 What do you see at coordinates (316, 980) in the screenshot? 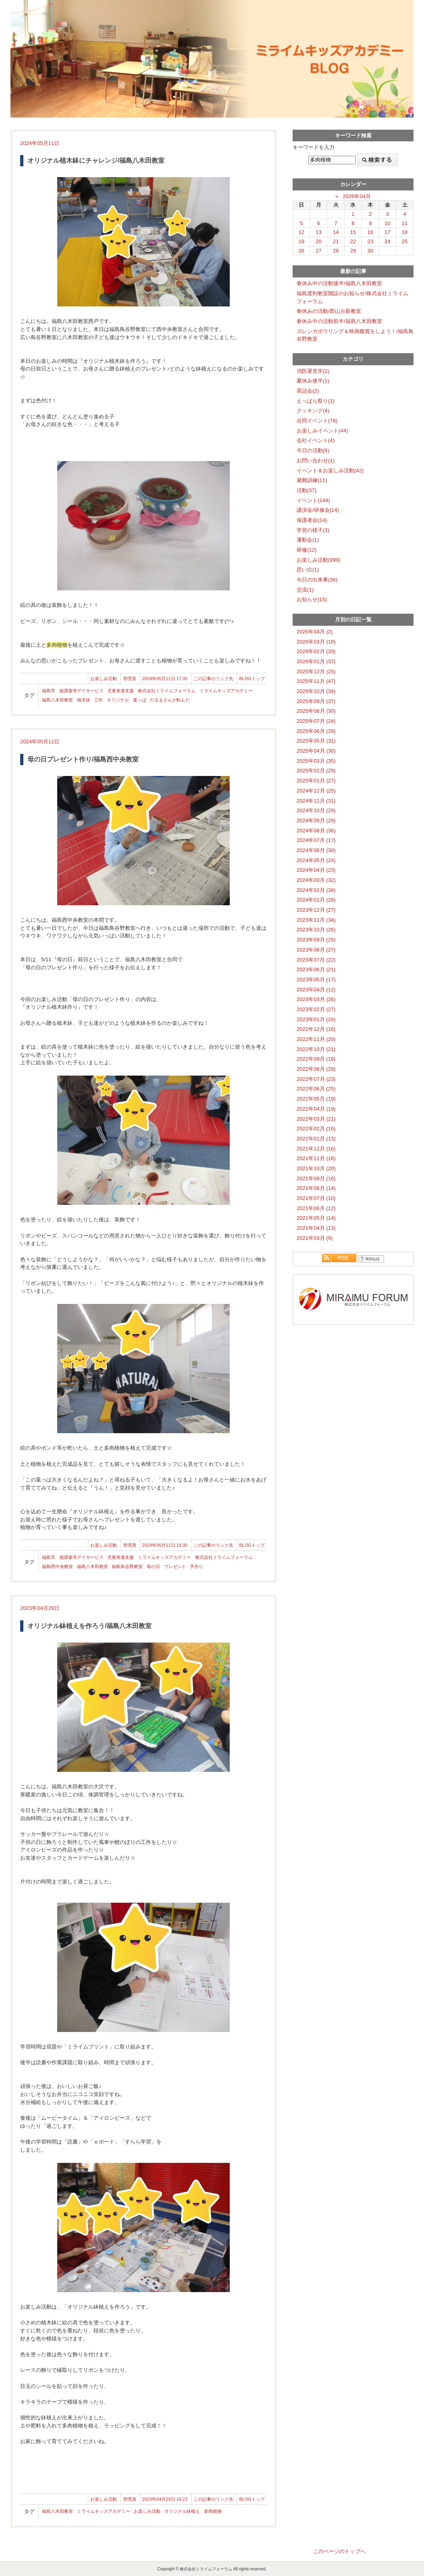
I see `2023年05月 (17)` at bounding box center [316, 980].